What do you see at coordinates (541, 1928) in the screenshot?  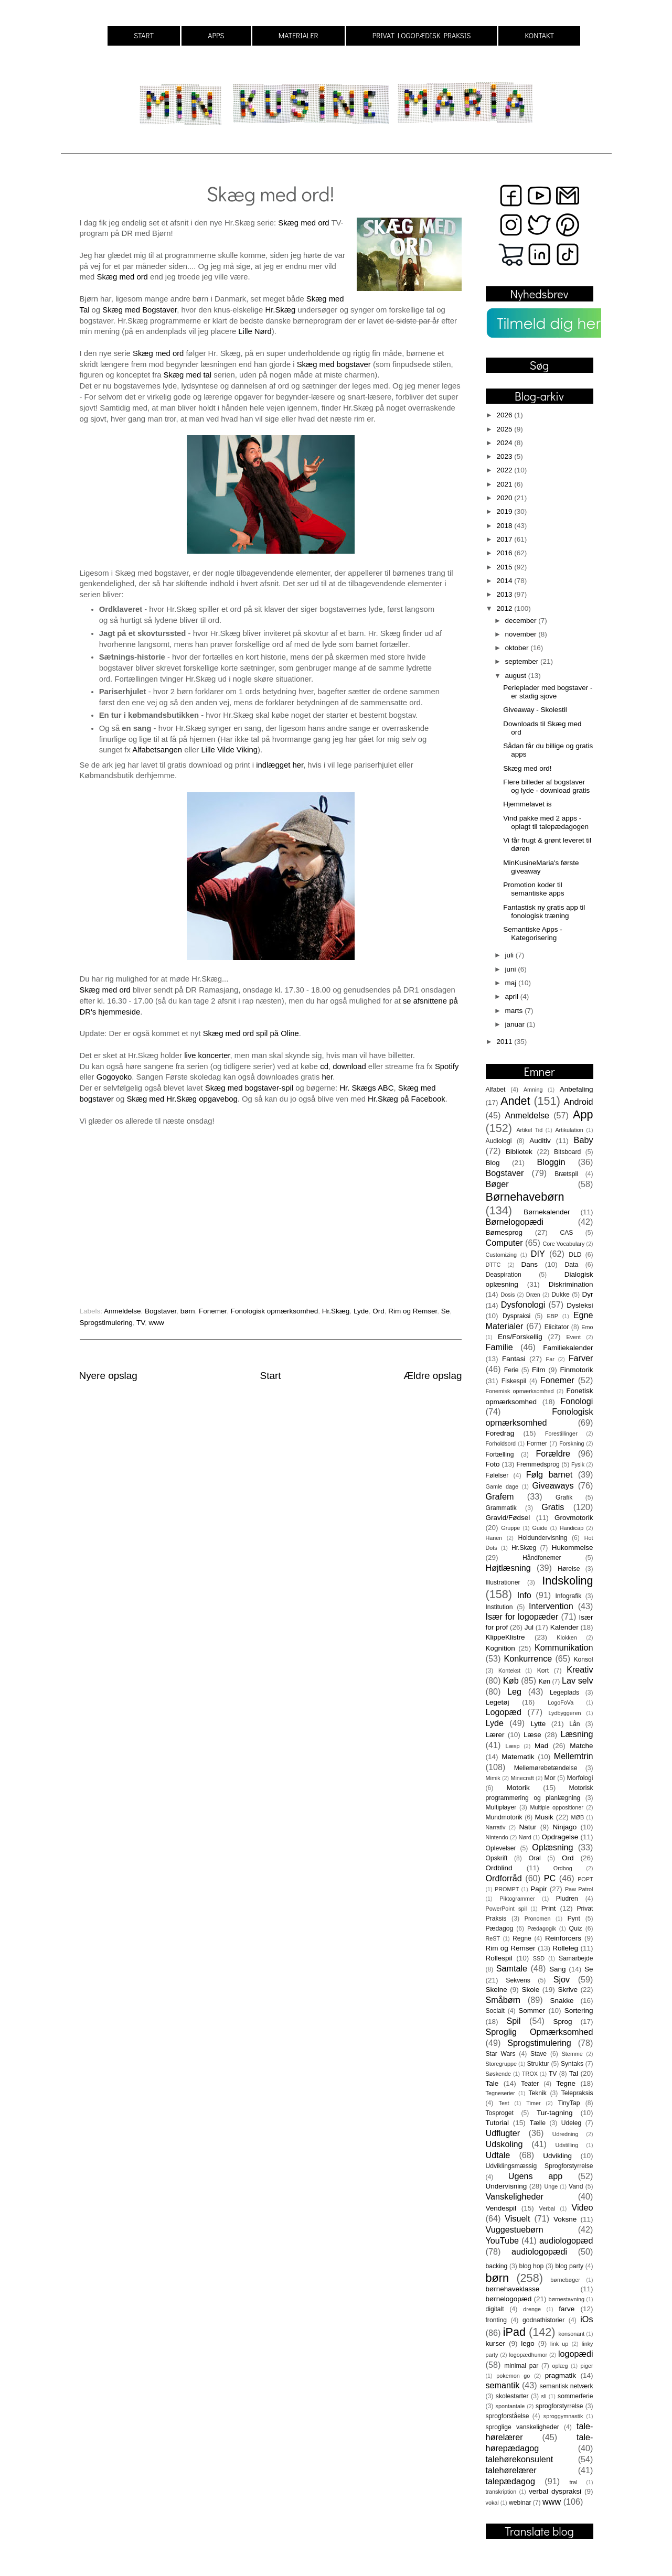 I see `Pædagogik` at bounding box center [541, 1928].